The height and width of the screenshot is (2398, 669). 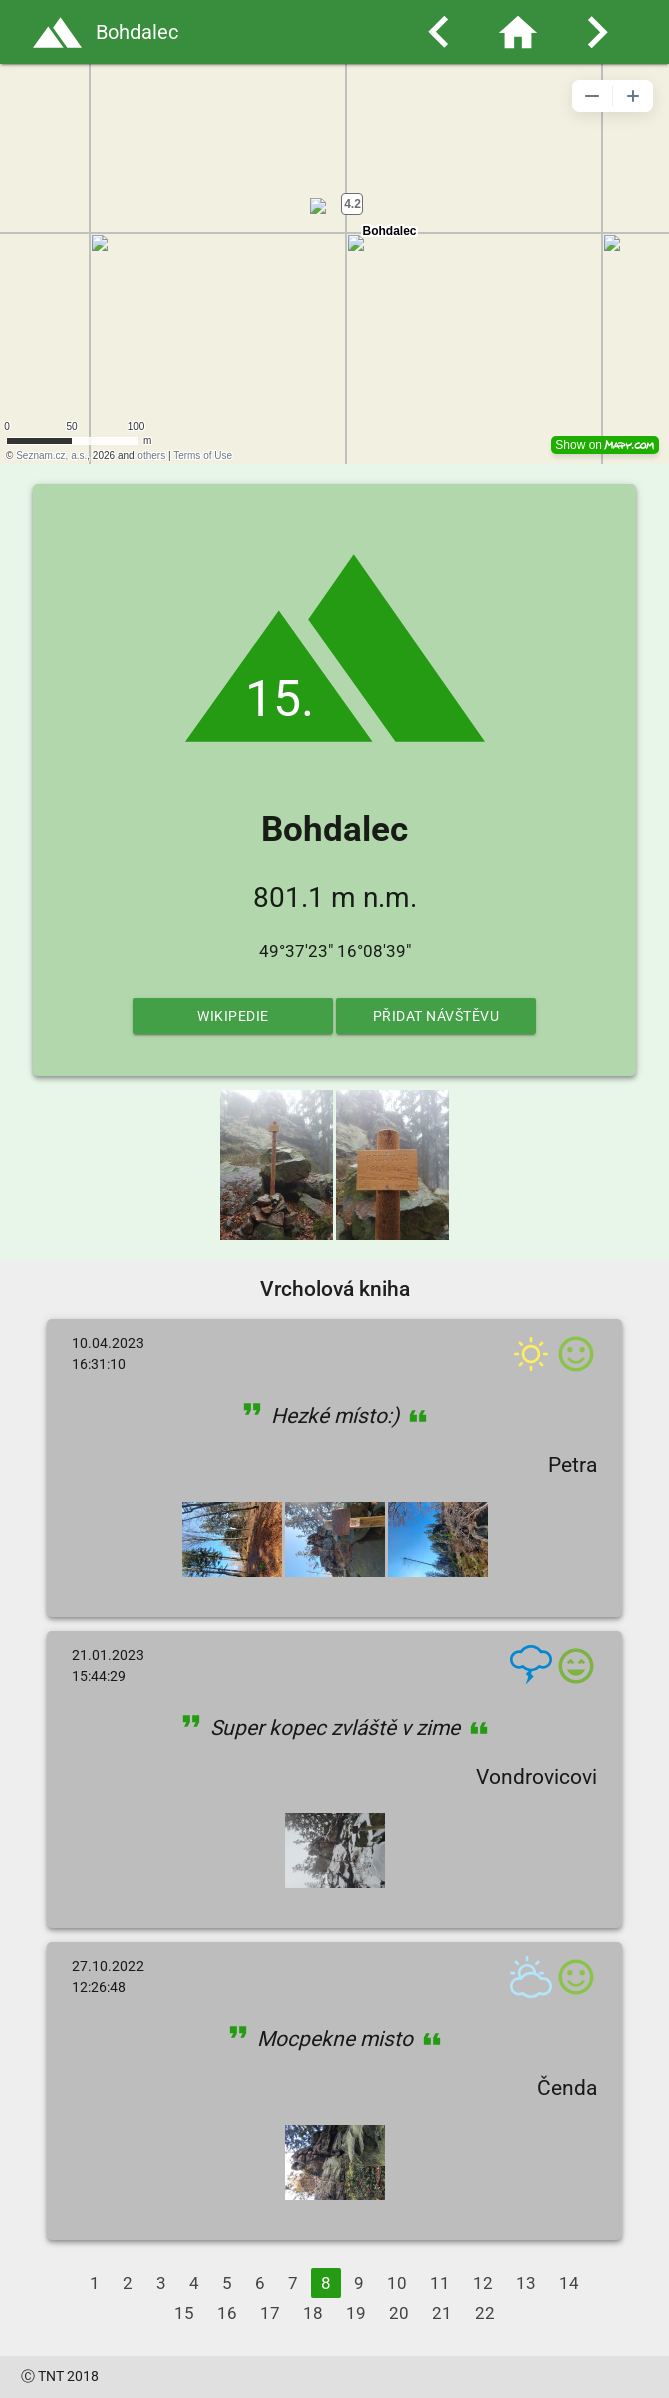 What do you see at coordinates (526, 2283) in the screenshot?
I see `13` at bounding box center [526, 2283].